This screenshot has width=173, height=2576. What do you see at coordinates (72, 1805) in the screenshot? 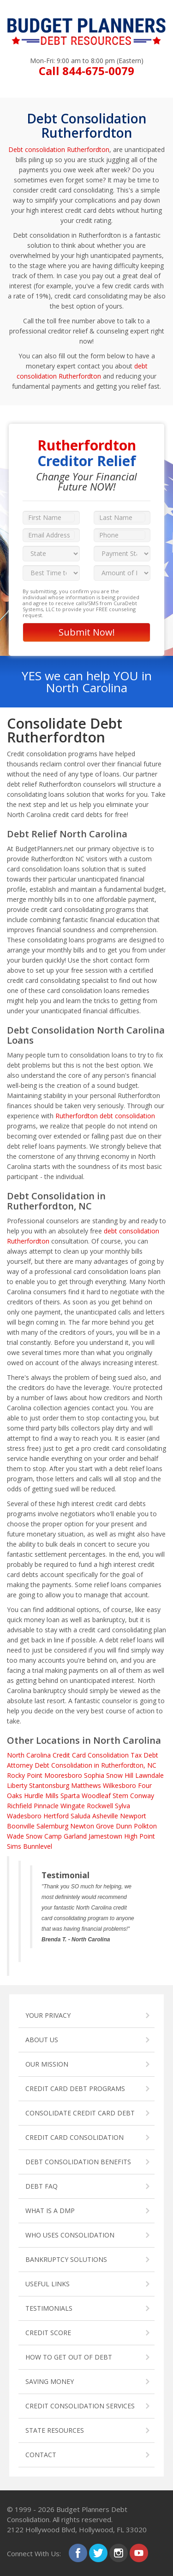
I see `Wingate` at bounding box center [72, 1805].